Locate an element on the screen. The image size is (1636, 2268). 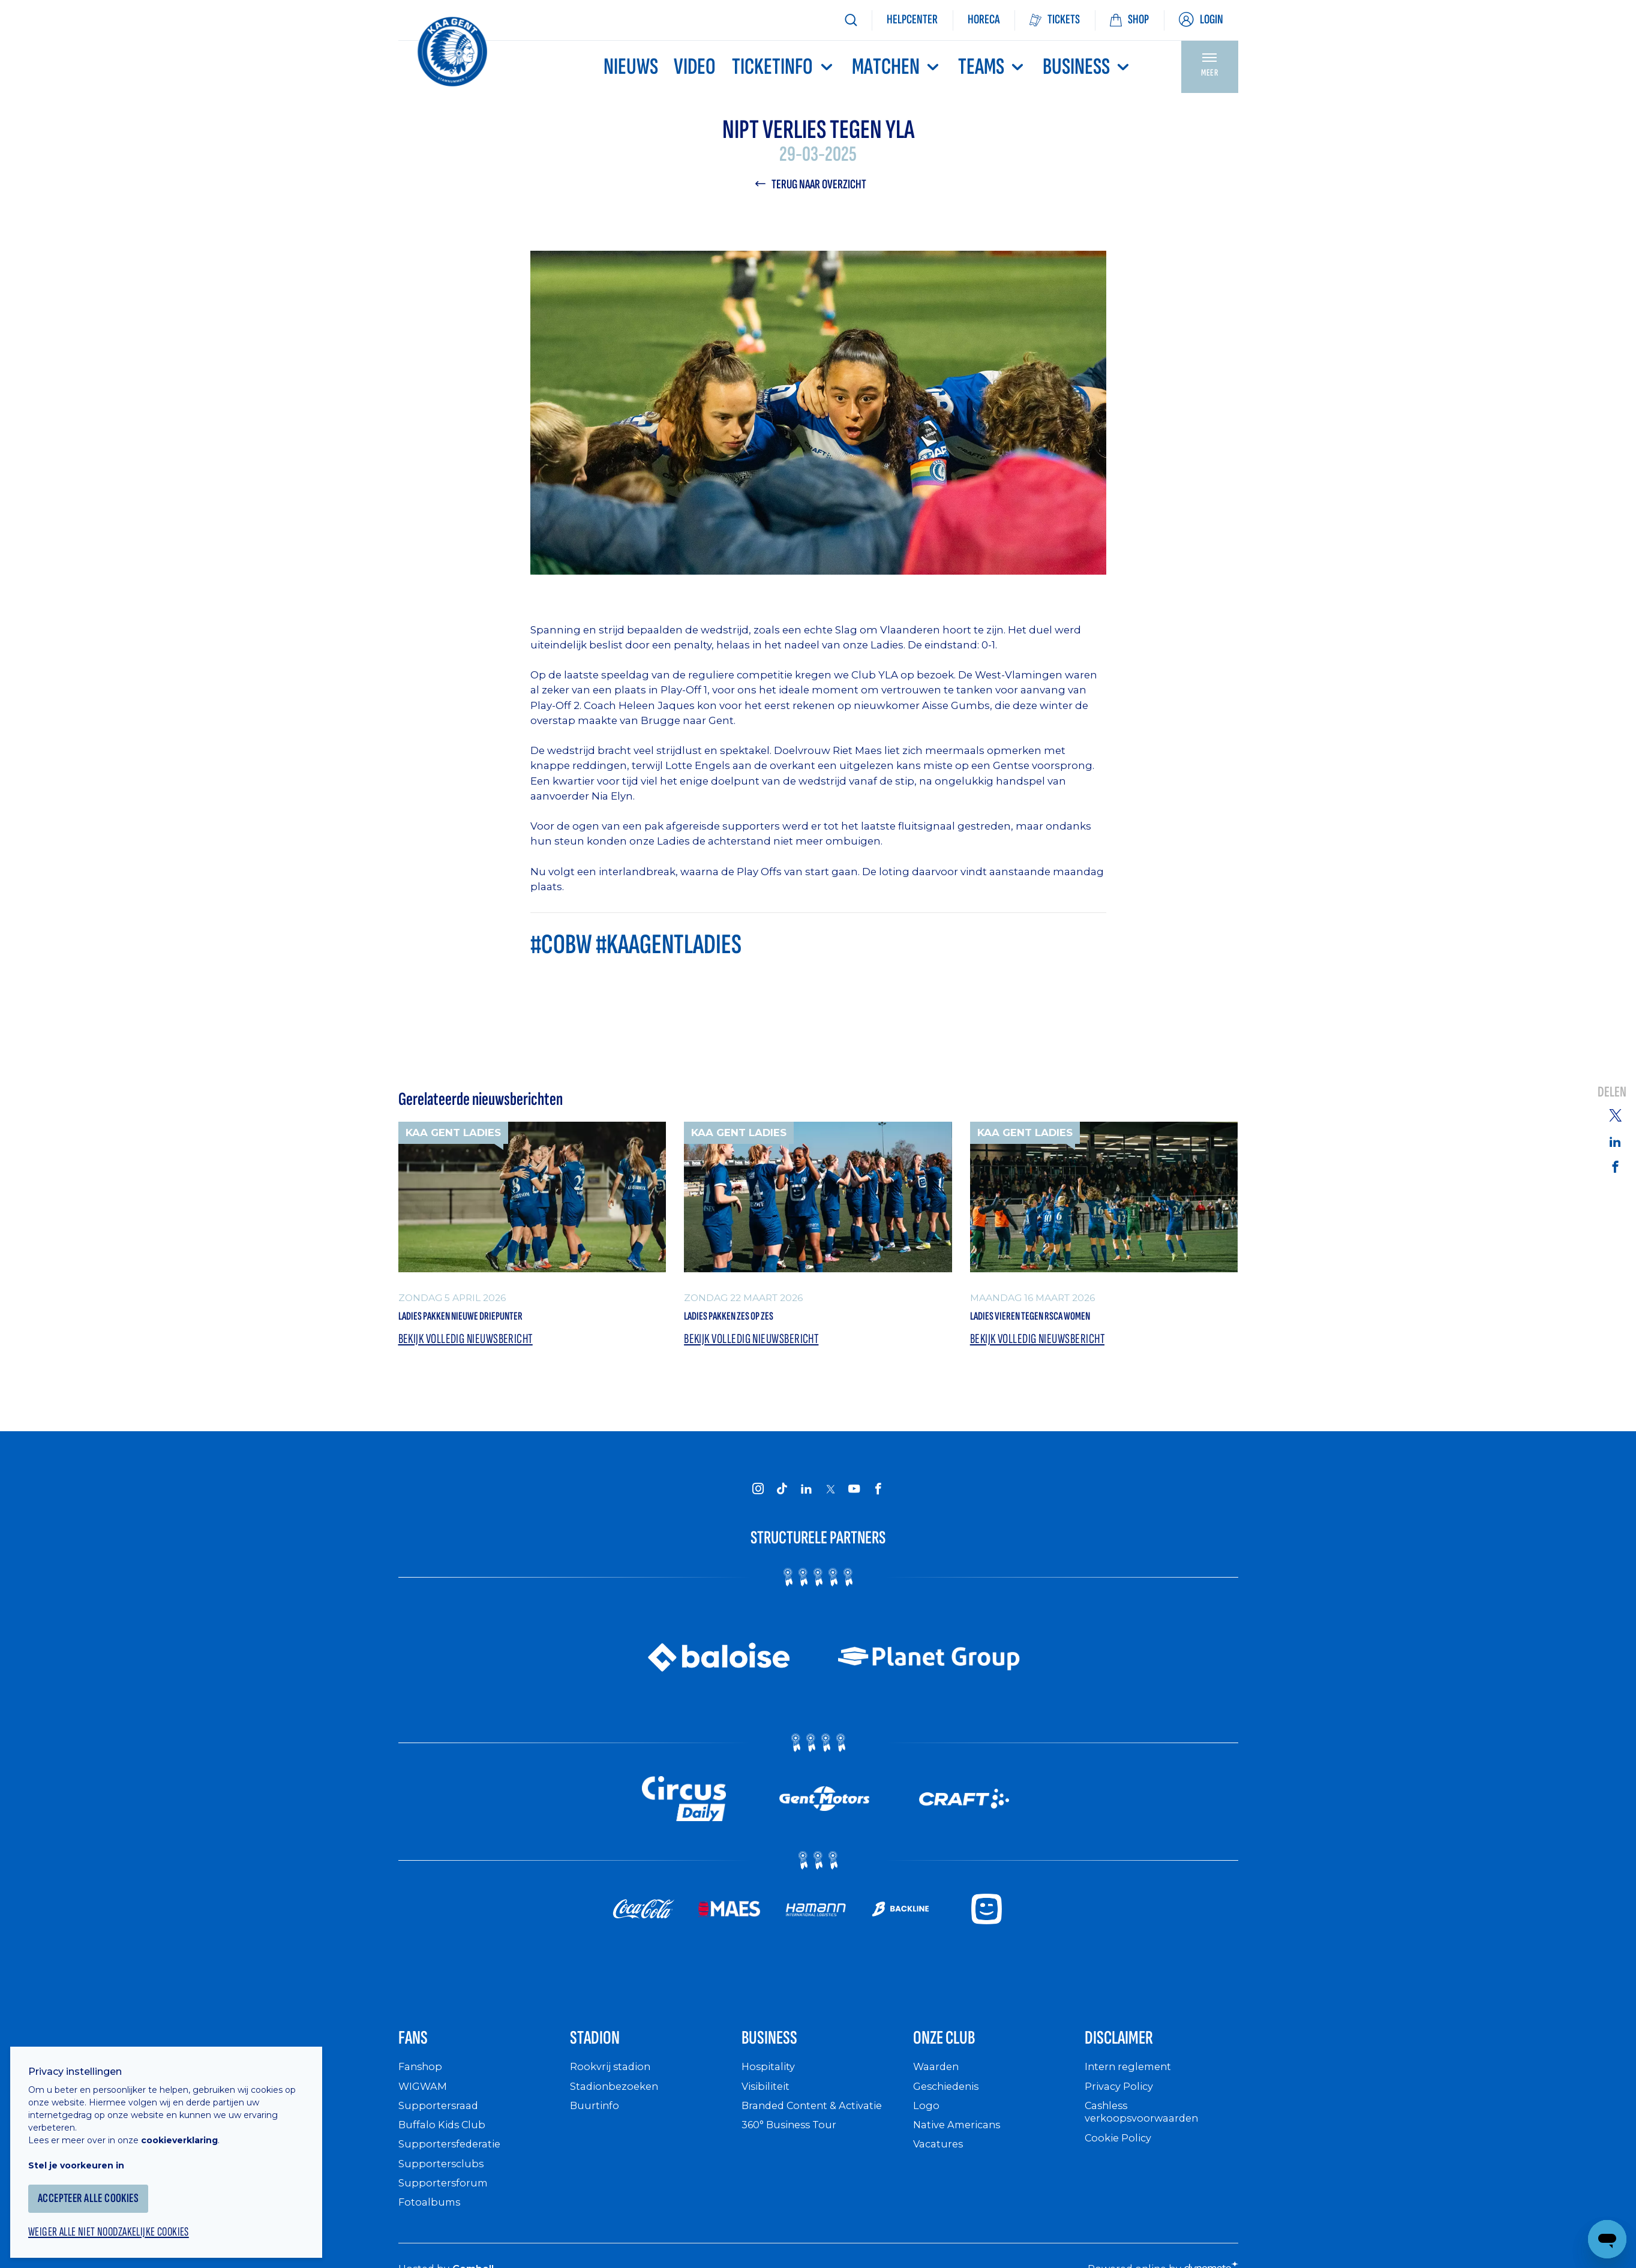
Stel je voorkeuren in is located at coordinates (84, 2155).